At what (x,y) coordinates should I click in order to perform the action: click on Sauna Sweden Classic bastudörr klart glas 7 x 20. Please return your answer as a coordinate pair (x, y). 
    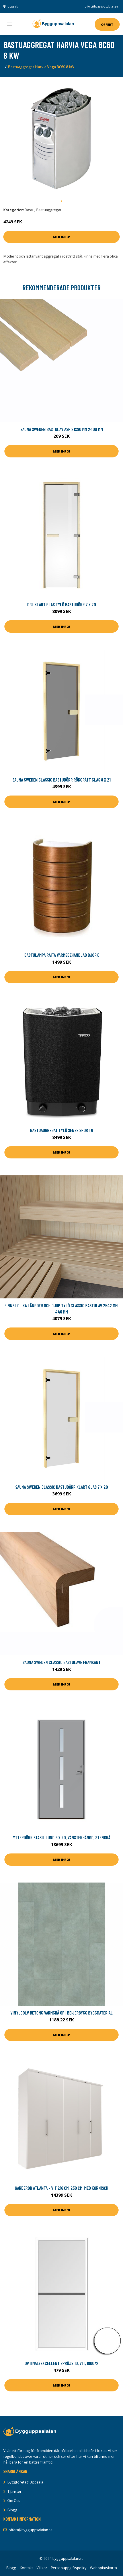
    Looking at the image, I should click on (61, 1487).